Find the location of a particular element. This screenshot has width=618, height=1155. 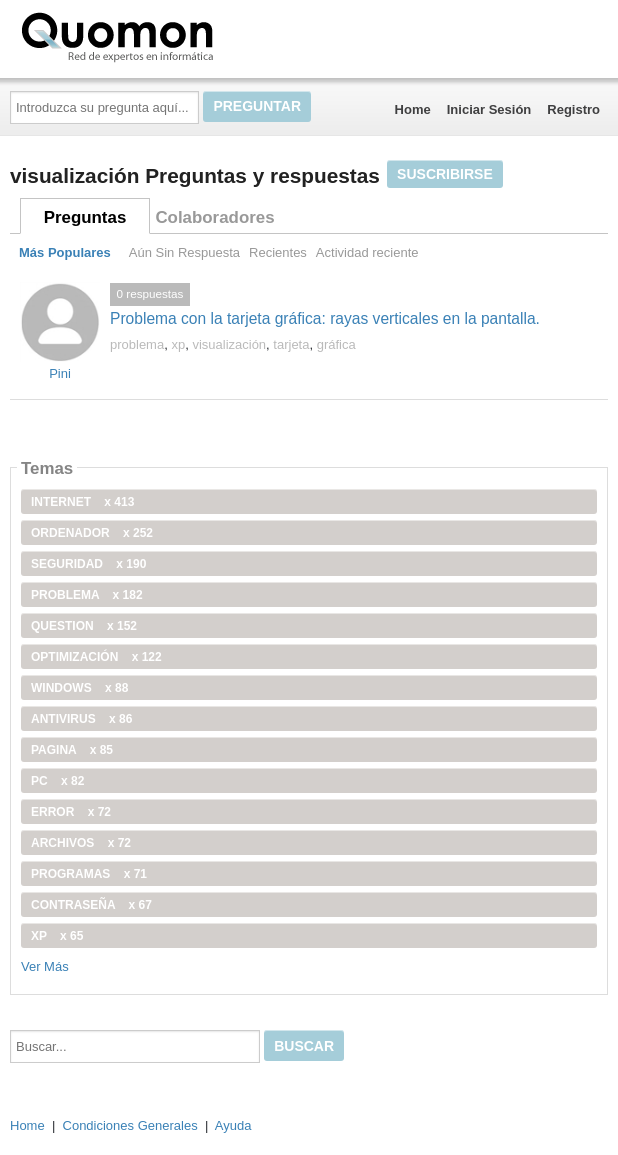

gráfica is located at coordinates (336, 344).